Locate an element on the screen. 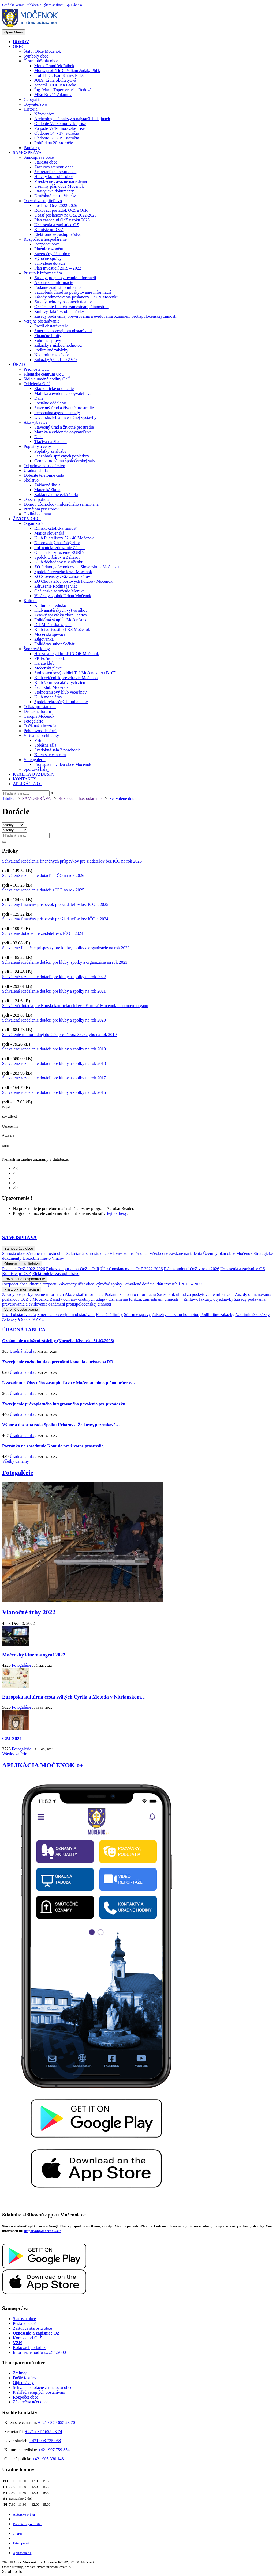  Propagačné video obce Močenok is located at coordinates (62, 764).